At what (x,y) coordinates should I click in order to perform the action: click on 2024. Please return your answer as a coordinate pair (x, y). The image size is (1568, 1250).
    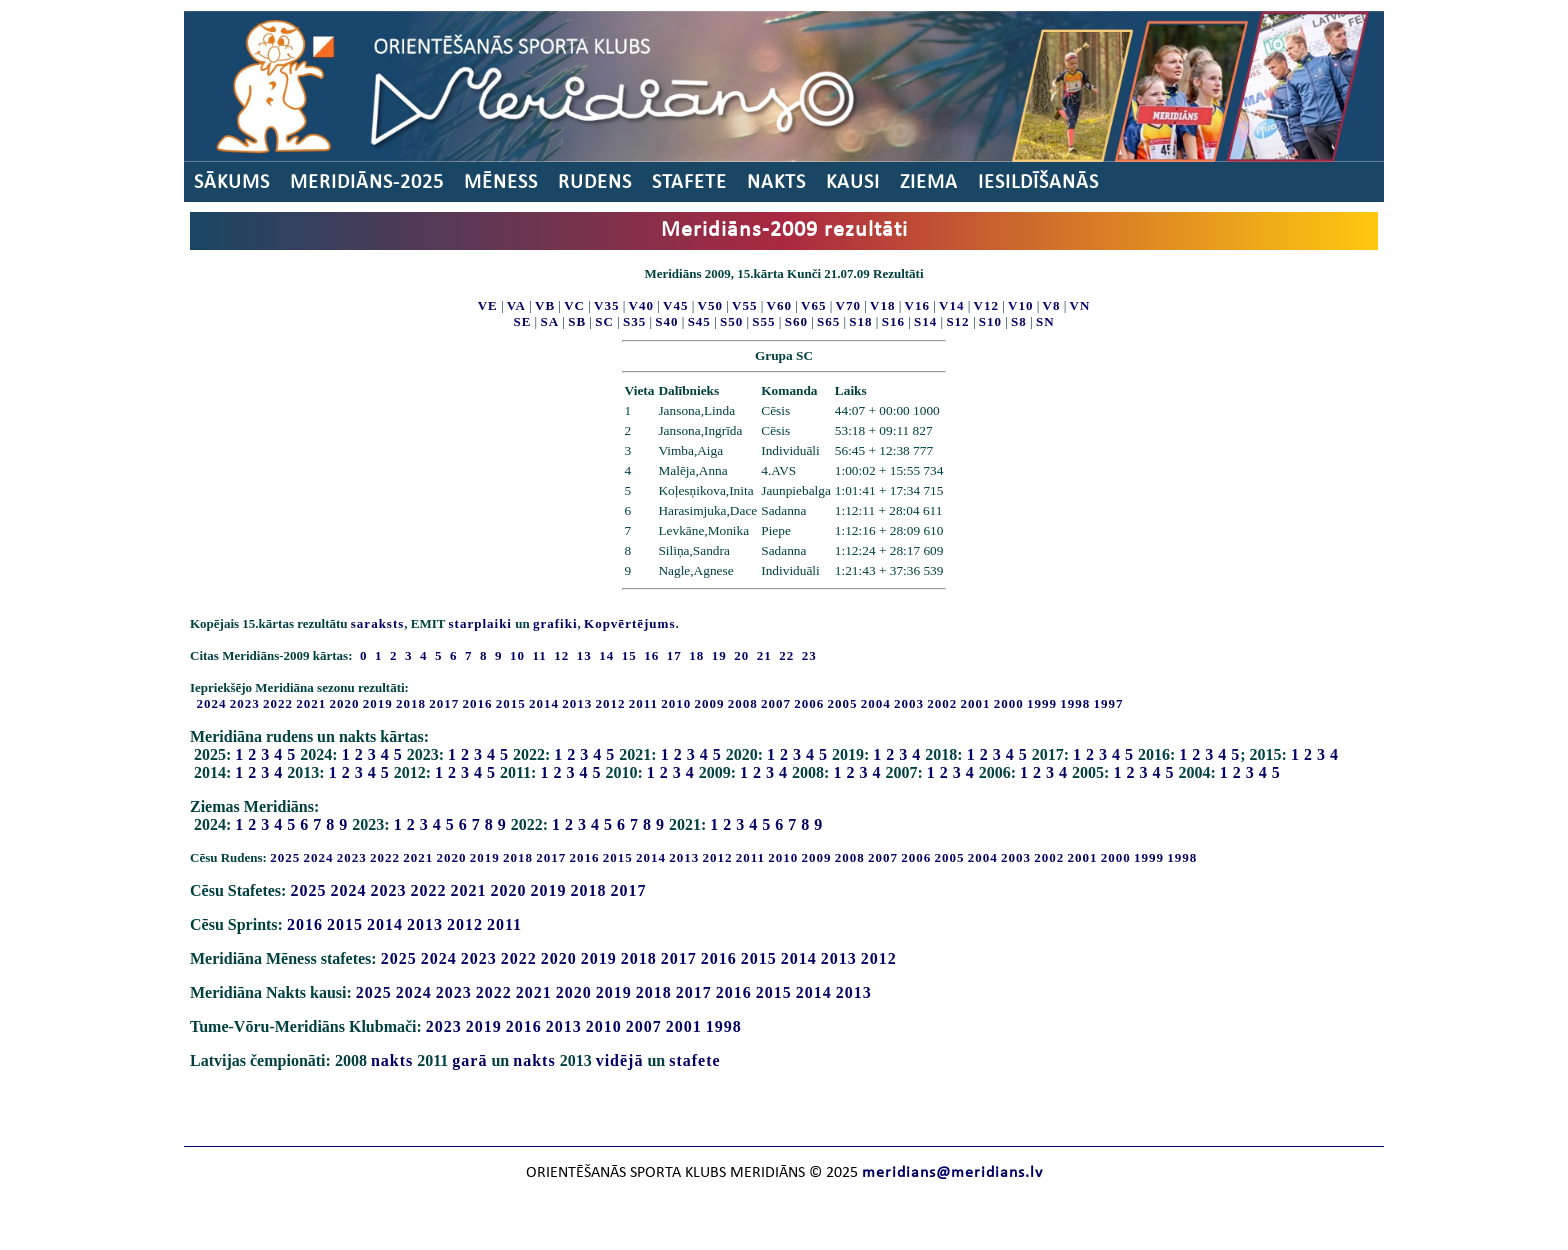
    Looking at the image, I should click on (212, 703).